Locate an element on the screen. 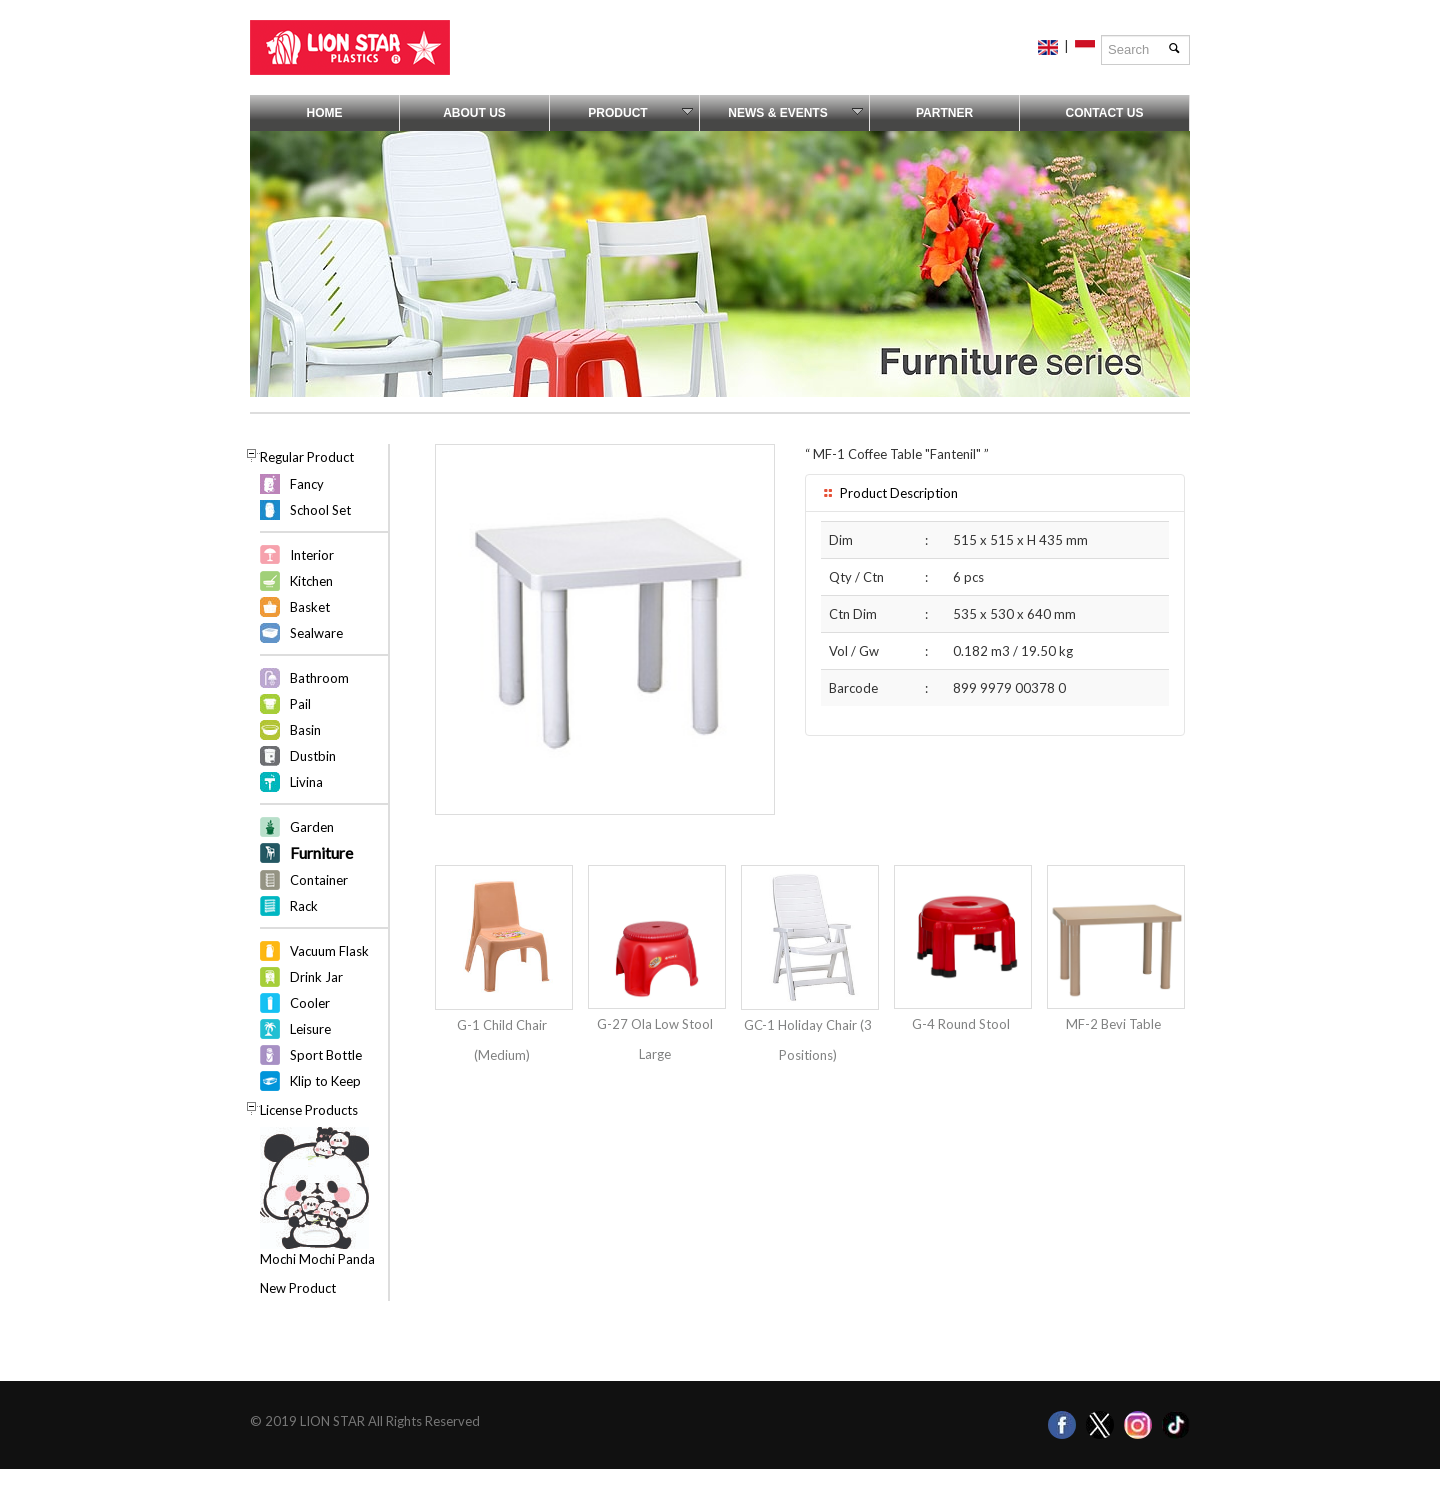 Image resolution: width=1440 pixels, height=1489 pixels. Klip to Keep is located at coordinates (325, 1081).